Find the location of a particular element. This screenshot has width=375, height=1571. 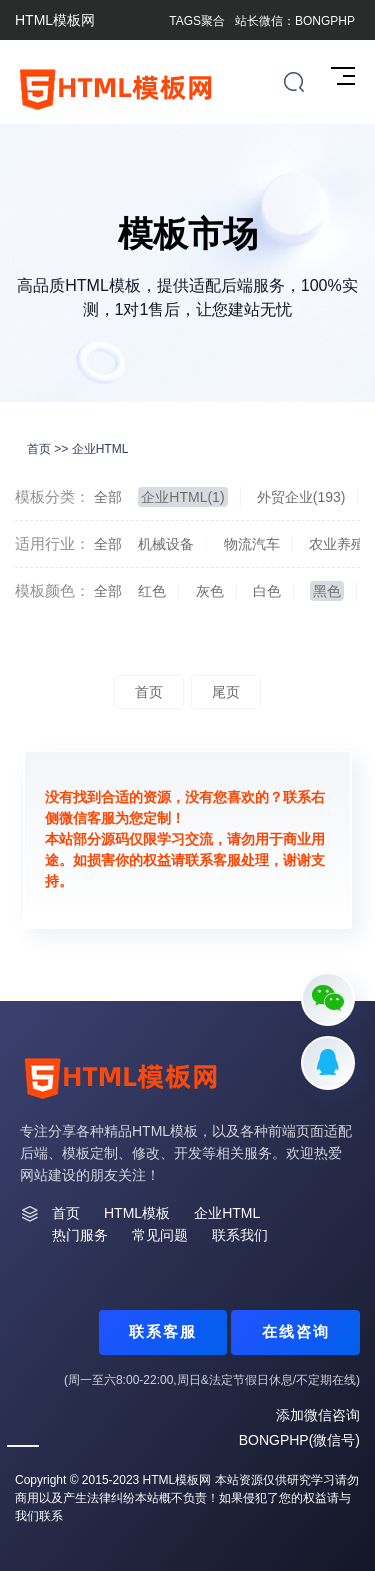

站长微信：BONGPHP is located at coordinates (295, 21).